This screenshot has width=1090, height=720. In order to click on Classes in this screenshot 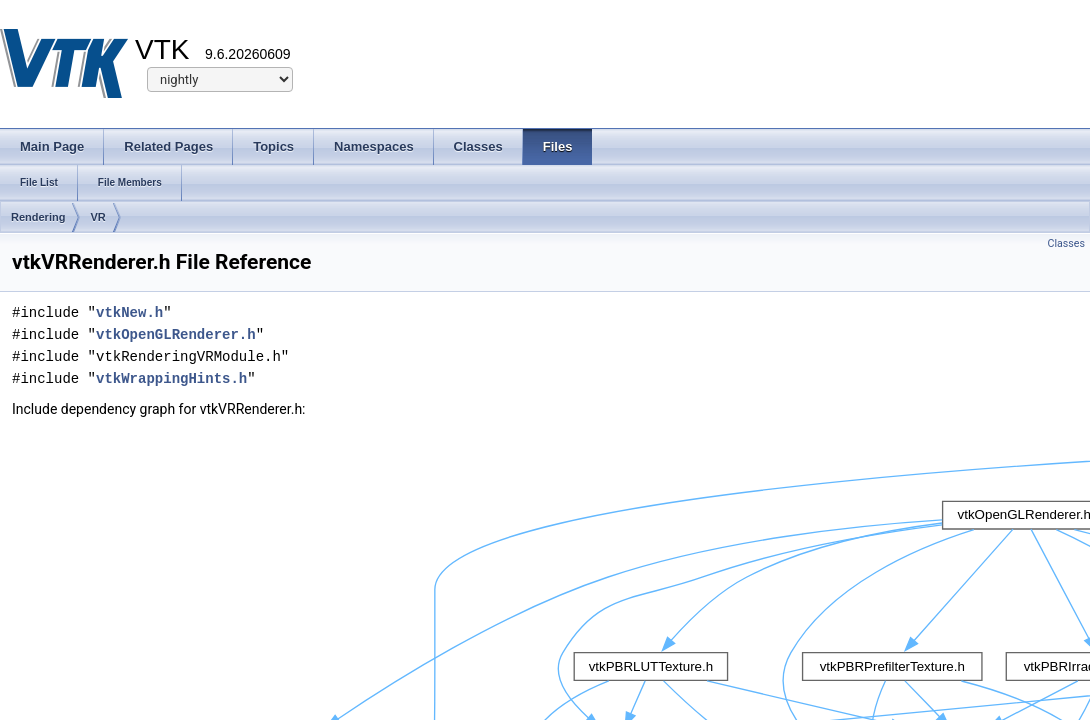, I will do `click(1066, 243)`.